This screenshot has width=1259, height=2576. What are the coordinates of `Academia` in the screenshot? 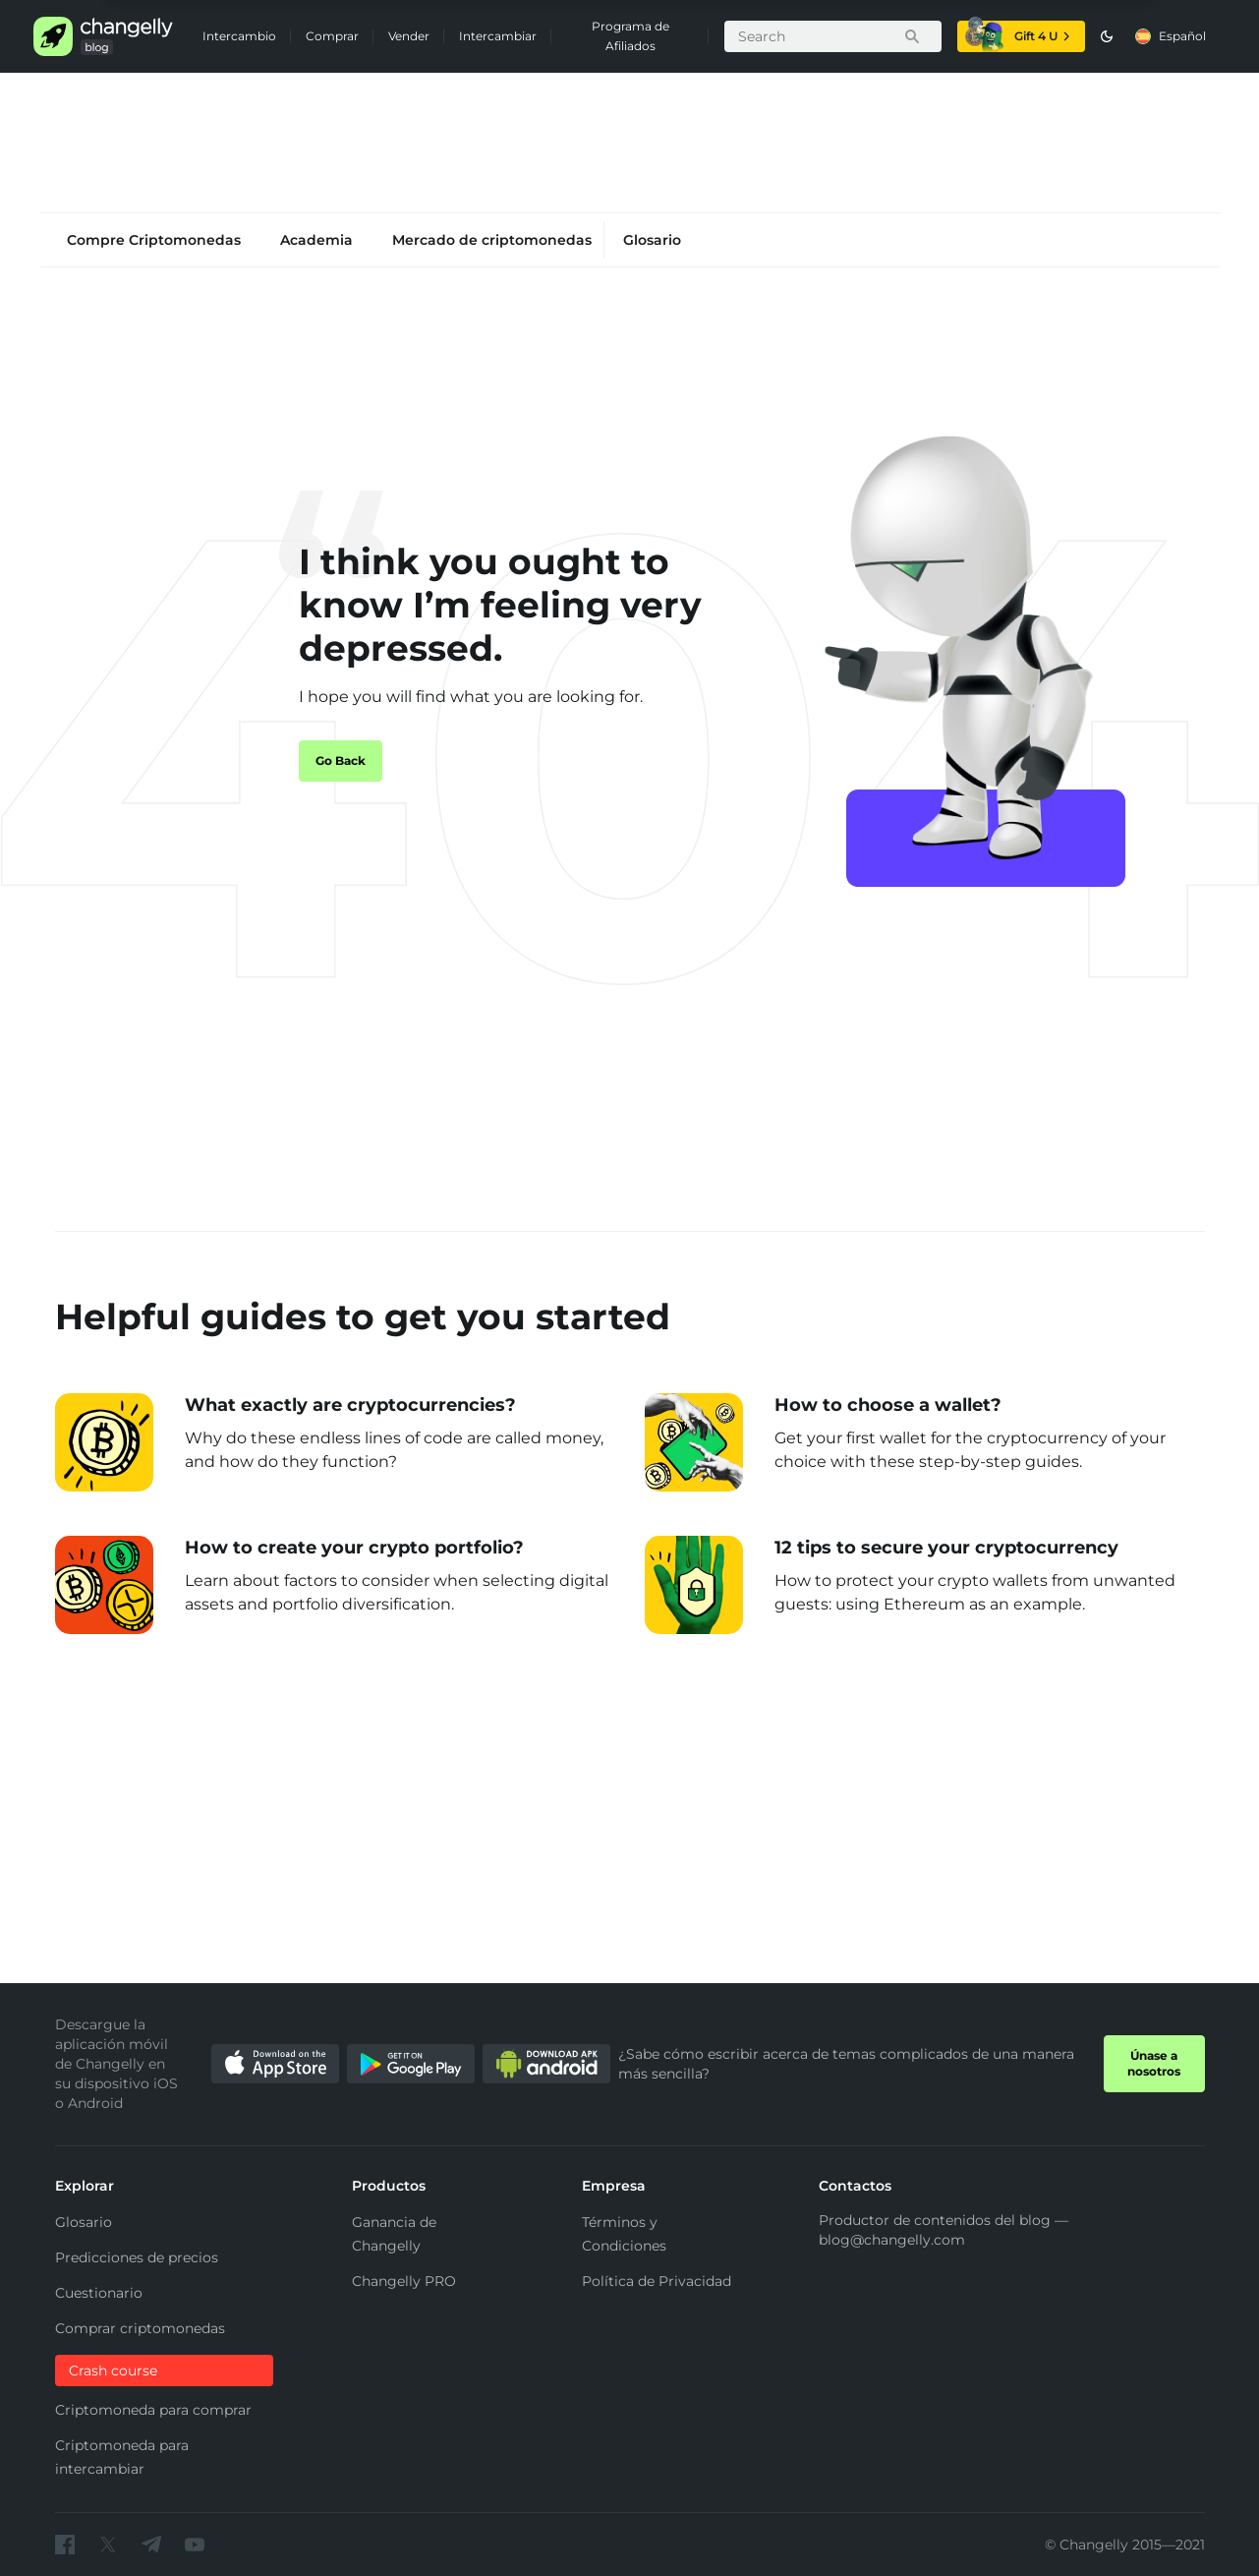 It's located at (316, 240).